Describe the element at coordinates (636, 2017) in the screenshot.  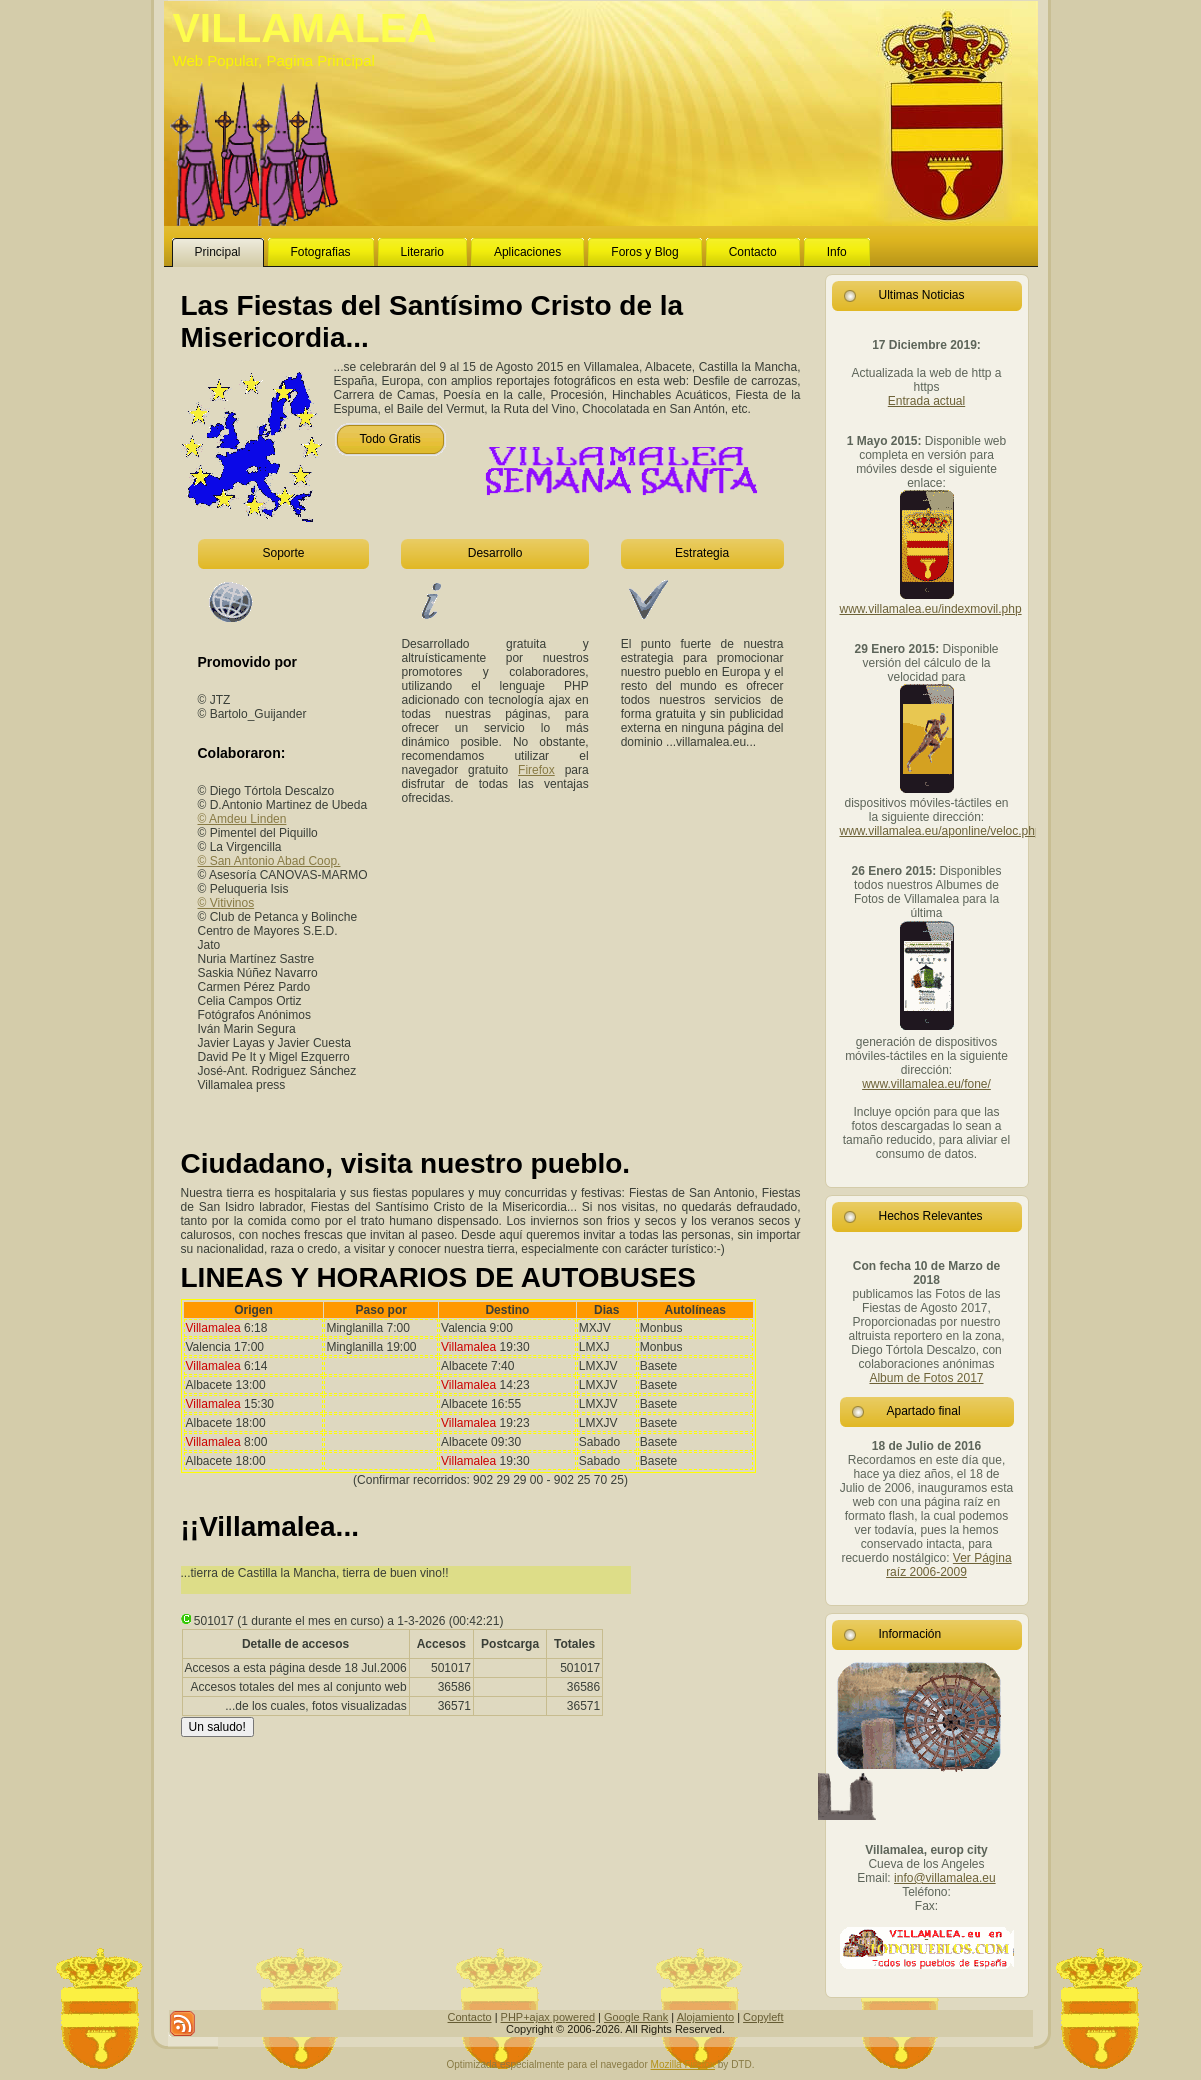
I see `Google Rank` at that location.